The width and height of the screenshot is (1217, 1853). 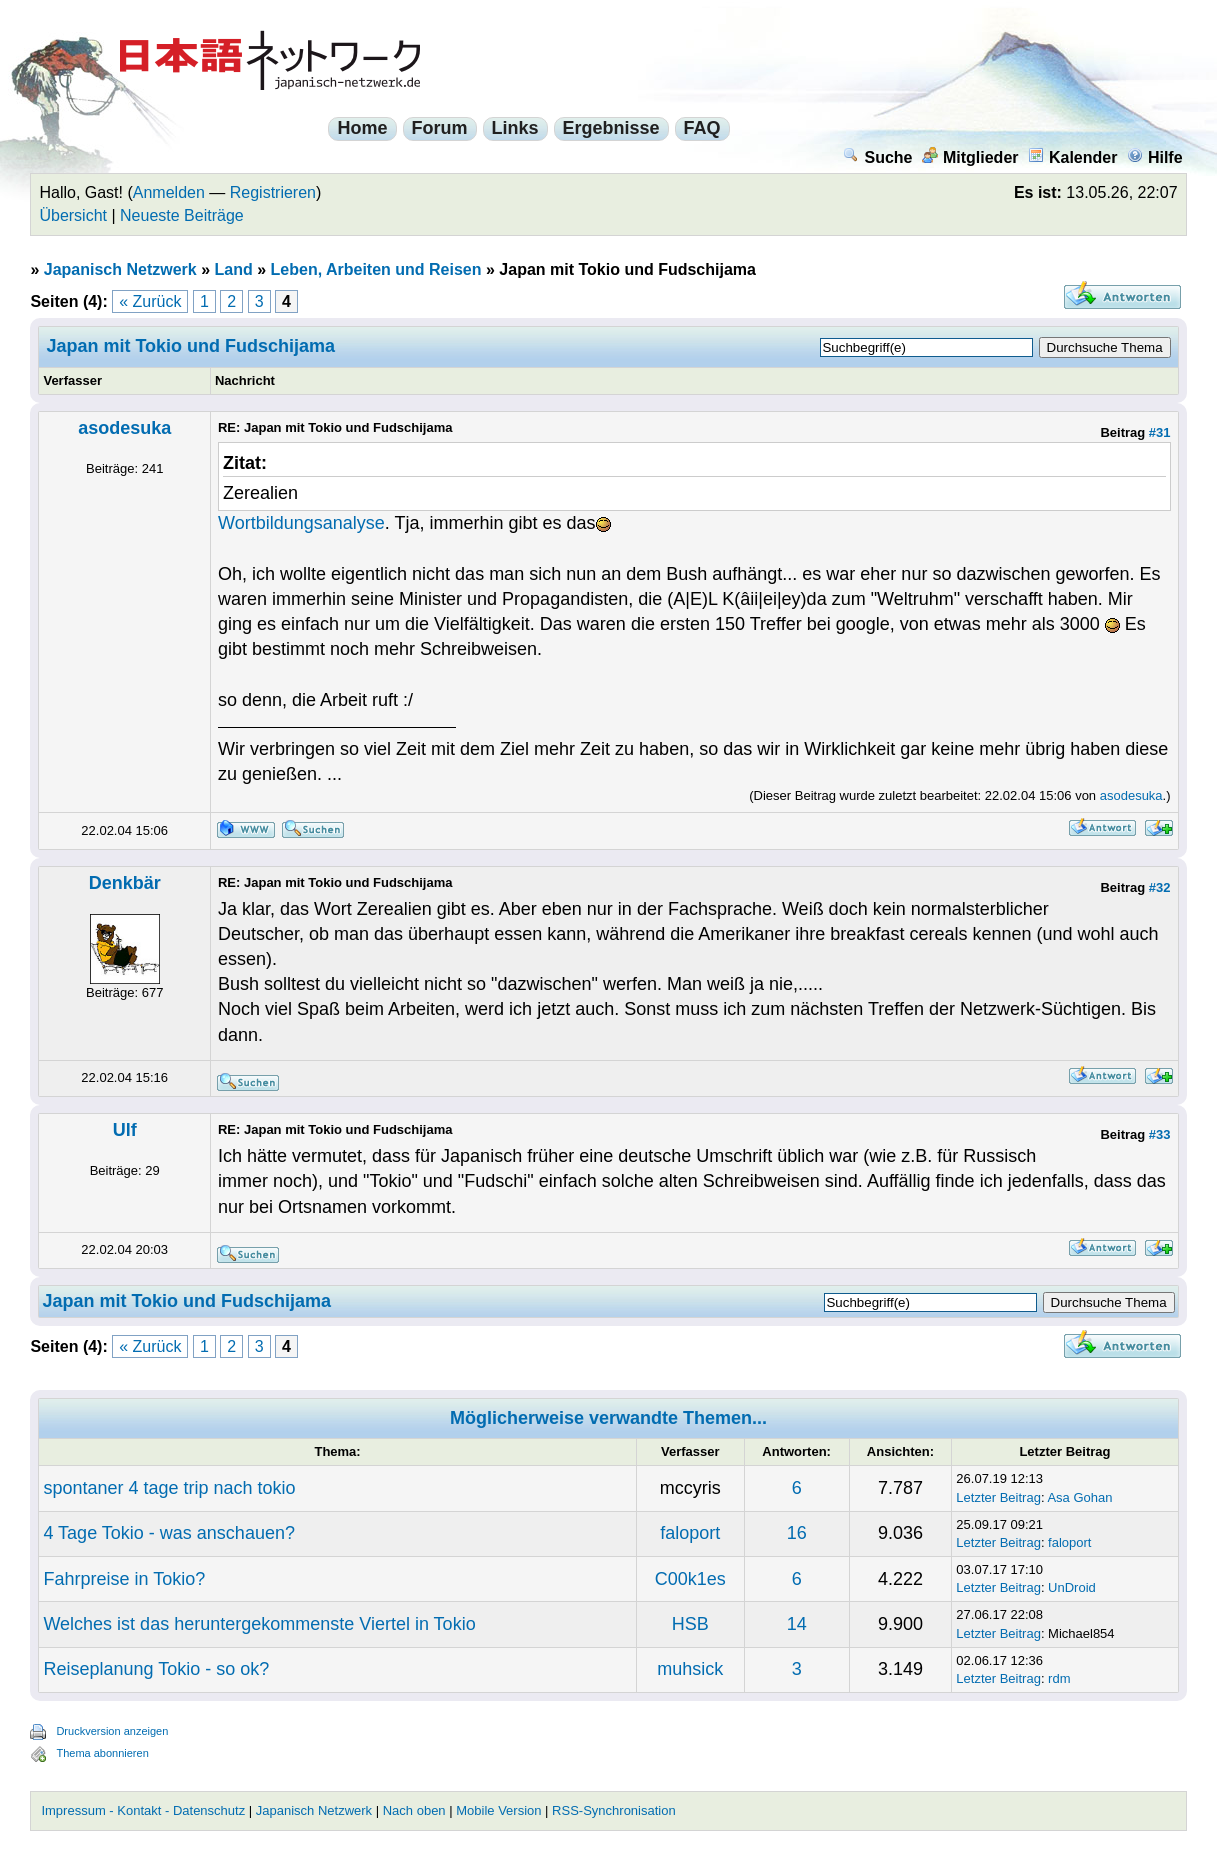 What do you see at coordinates (1160, 432) in the screenshot?
I see `#31` at bounding box center [1160, 432].